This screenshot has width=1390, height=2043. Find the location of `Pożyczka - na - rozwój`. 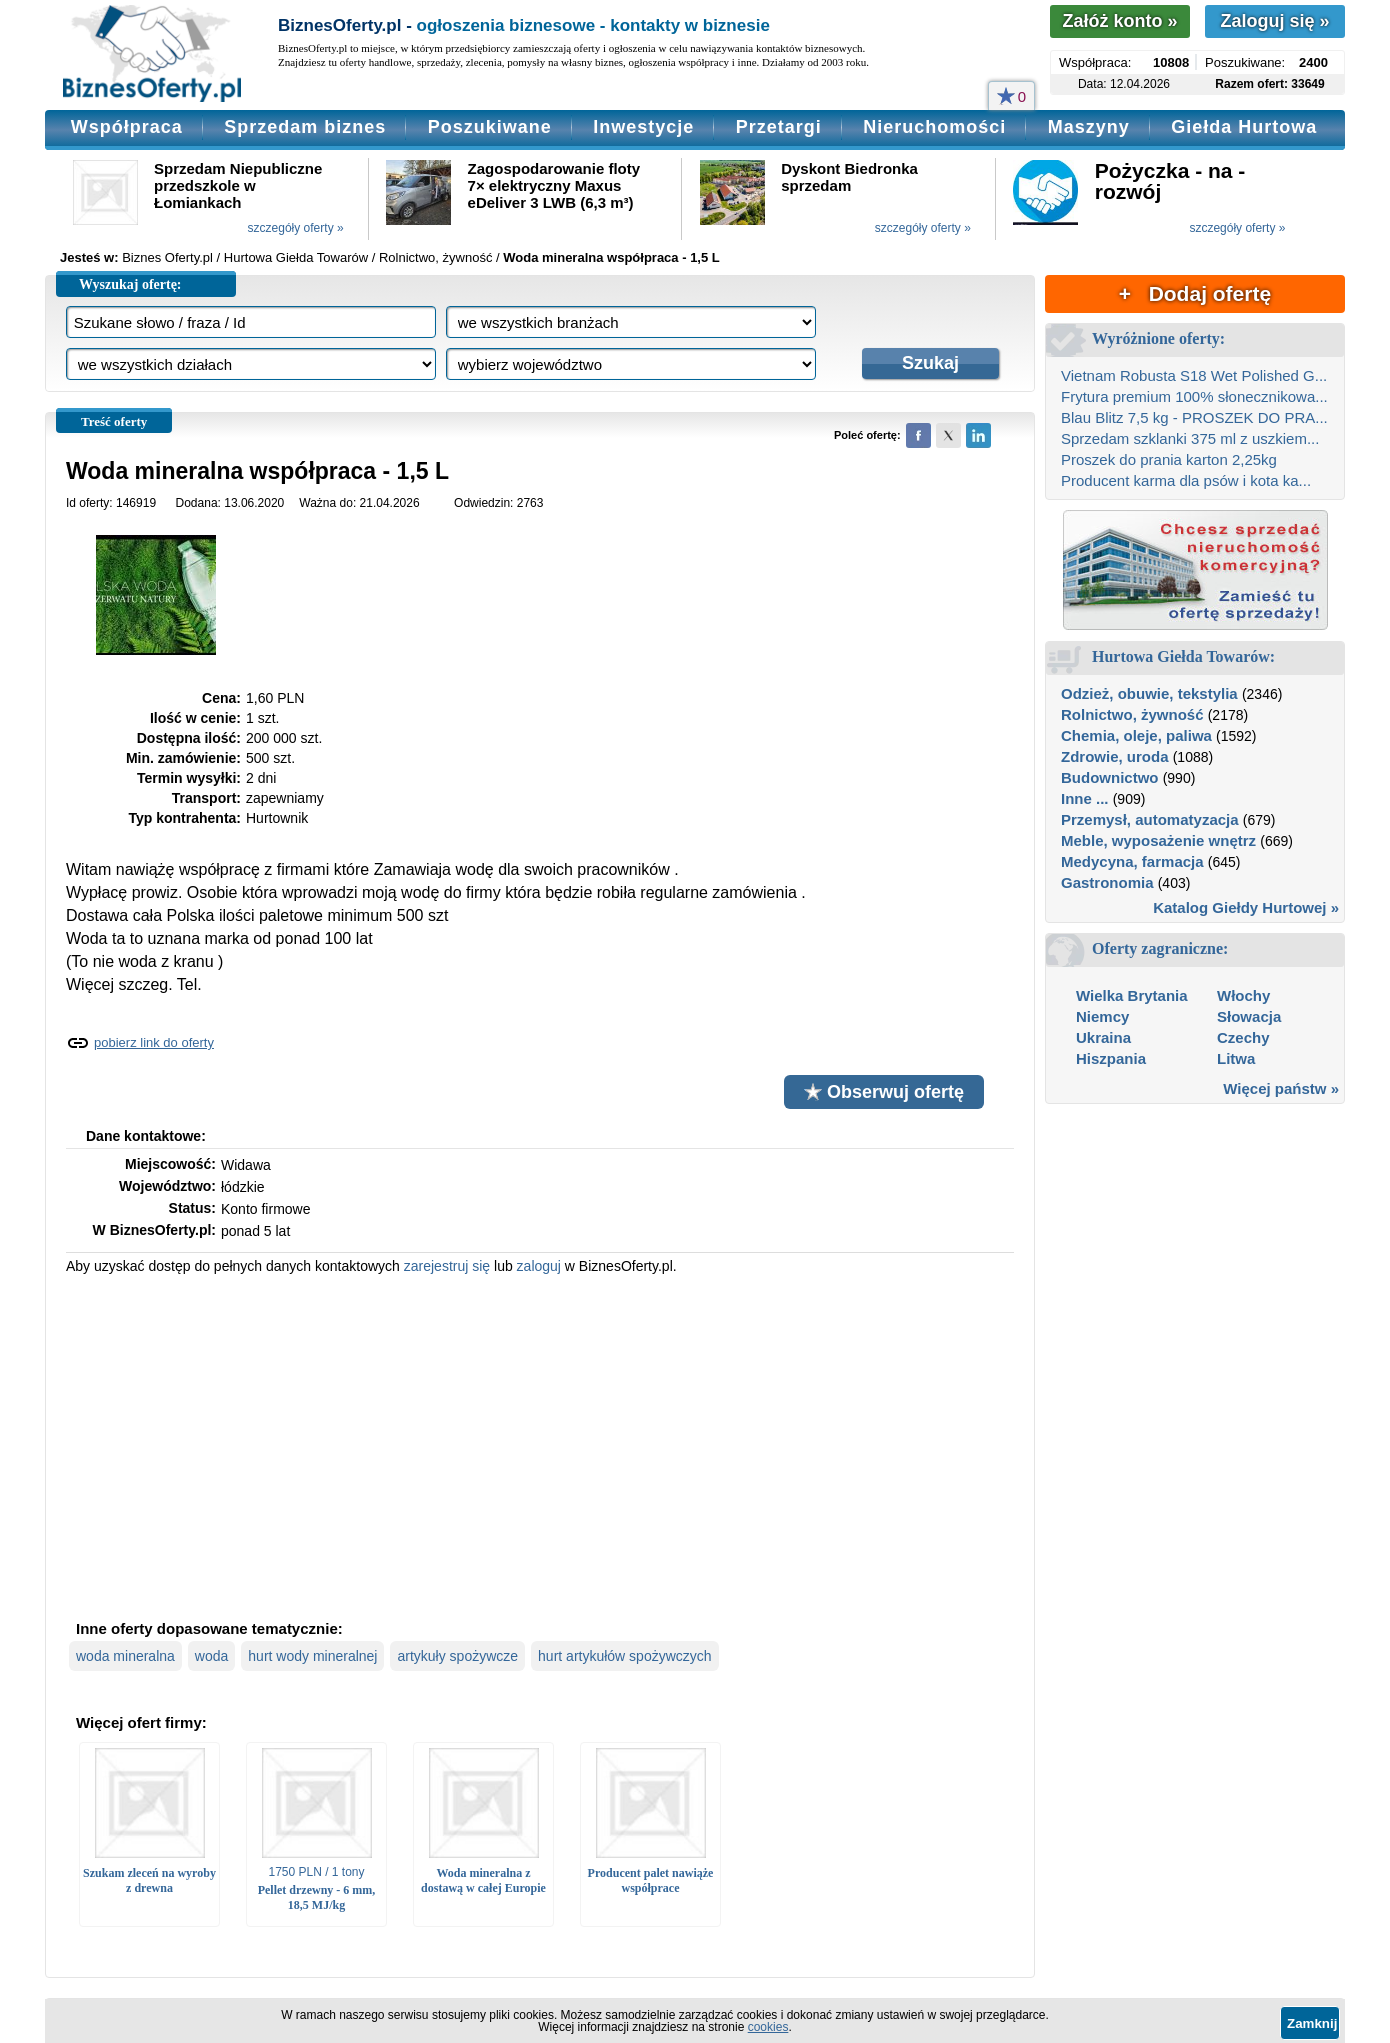

Pożyczka - na - rozwój is located at coordinates (1170, 181).